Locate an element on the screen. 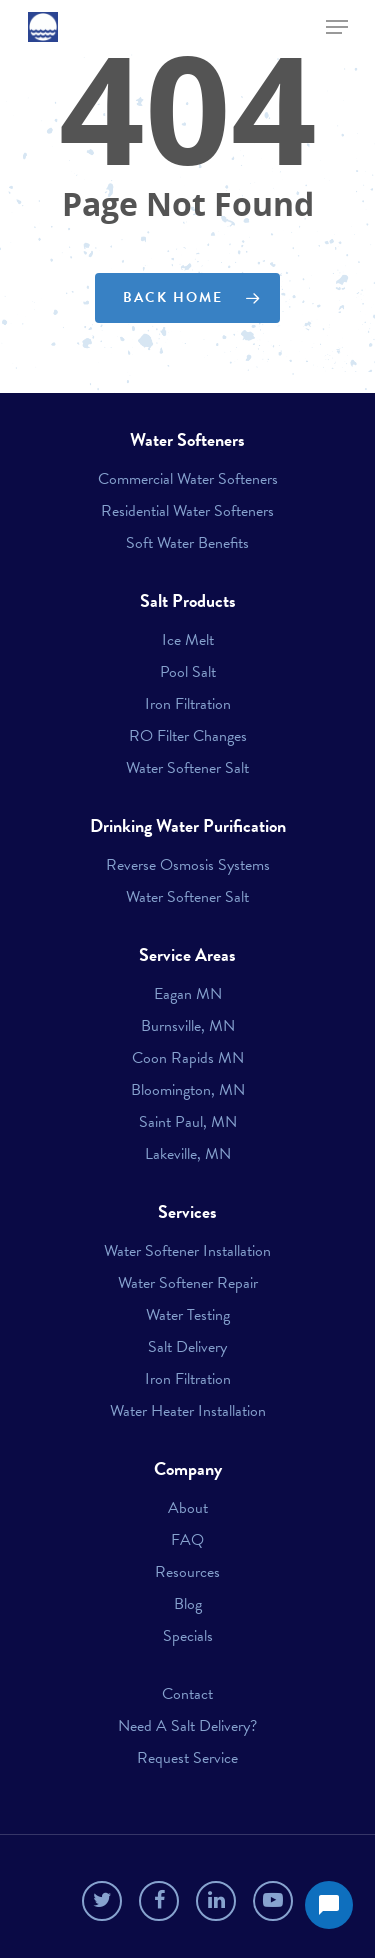 The width and height of the screenshot is (375, 1958). Soft Water Benefits is located at coordinates (187, 543).